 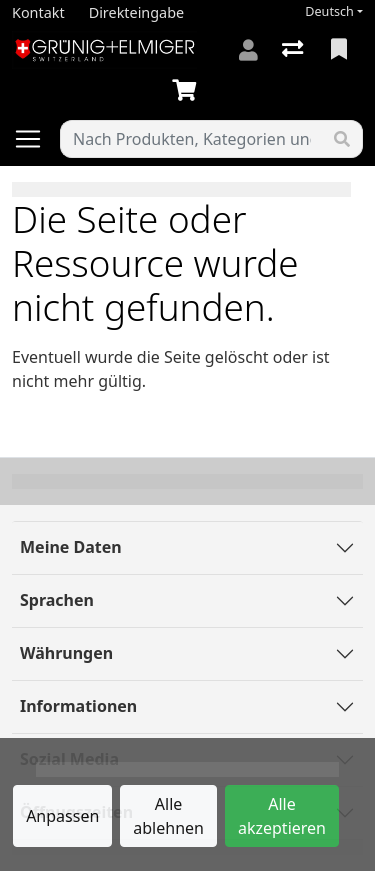 What do you see at coordinates (282, 816) in the screenshot?
I see `Alle akzeptieren` at bounding box center [282, 816].